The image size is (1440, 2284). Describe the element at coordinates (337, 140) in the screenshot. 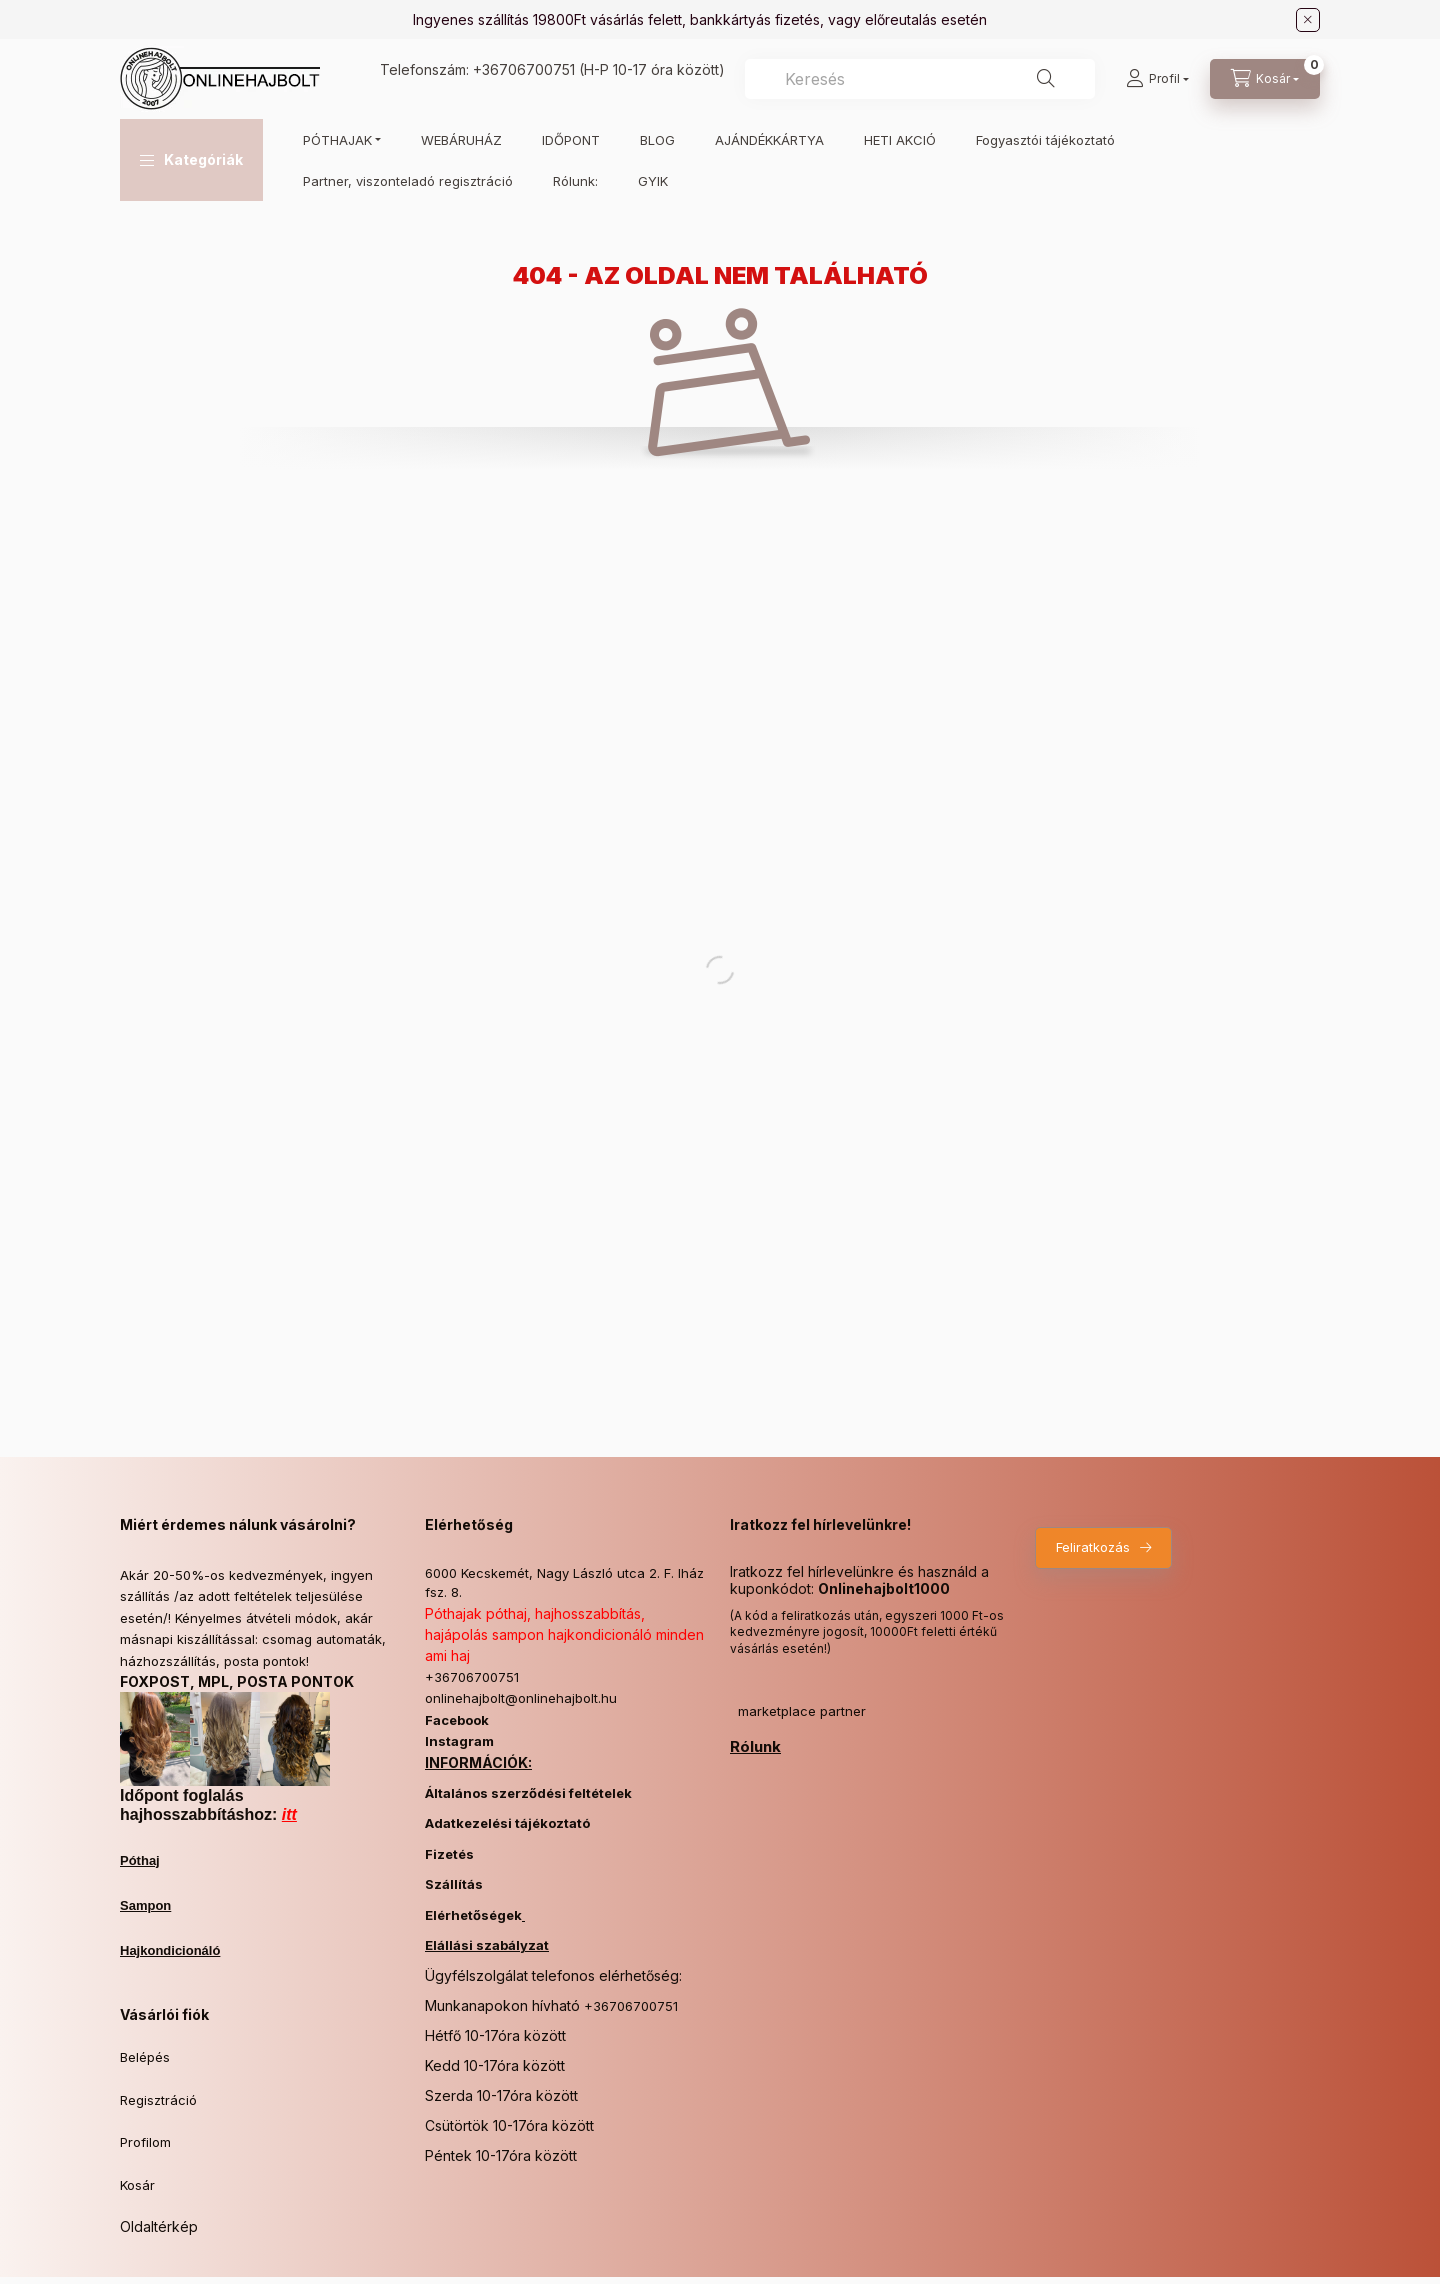

I see `PÓTHAJAK [button]` at that location.